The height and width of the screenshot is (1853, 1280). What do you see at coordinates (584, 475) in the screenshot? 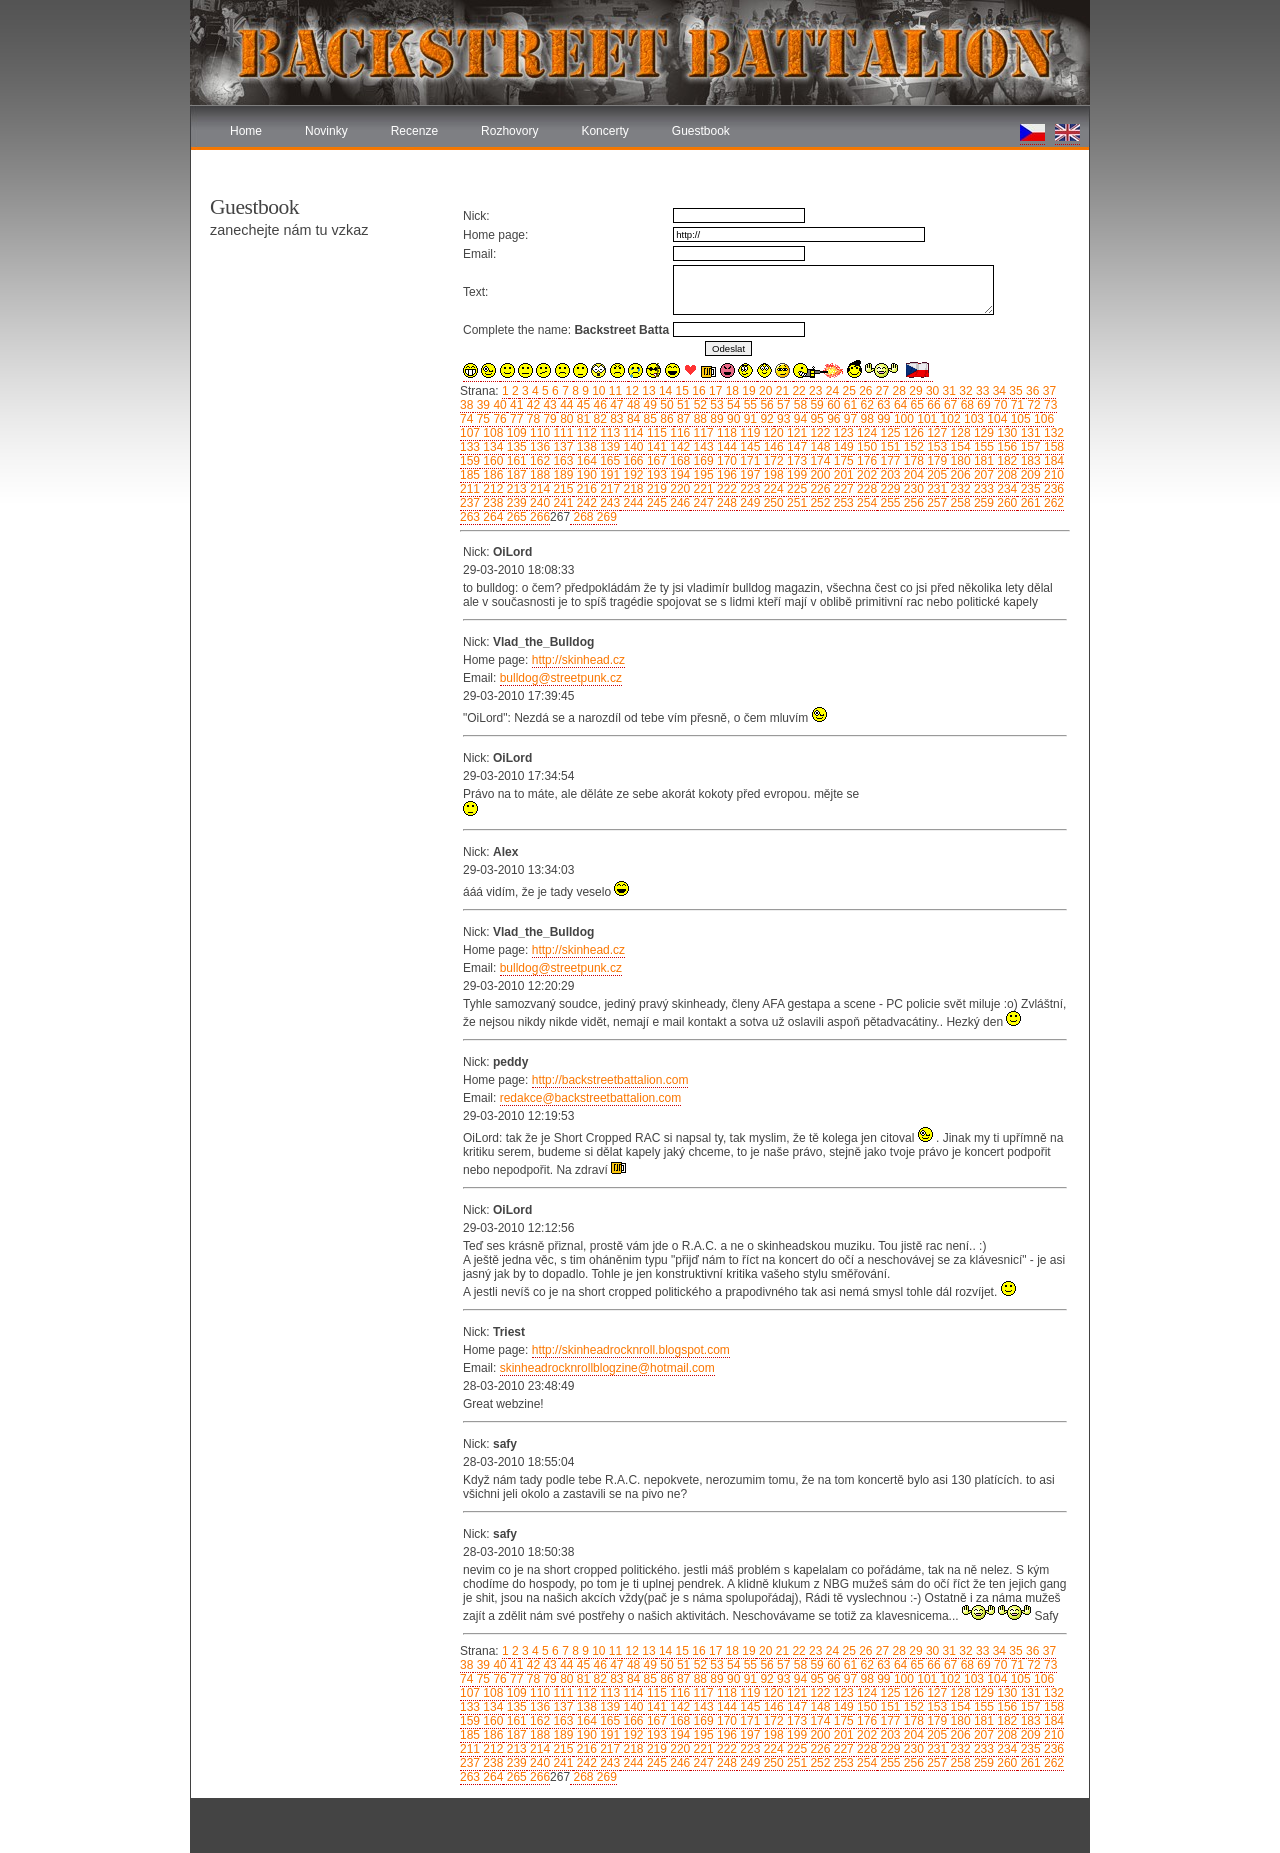
I see `190` at bounding box center [584, 475].